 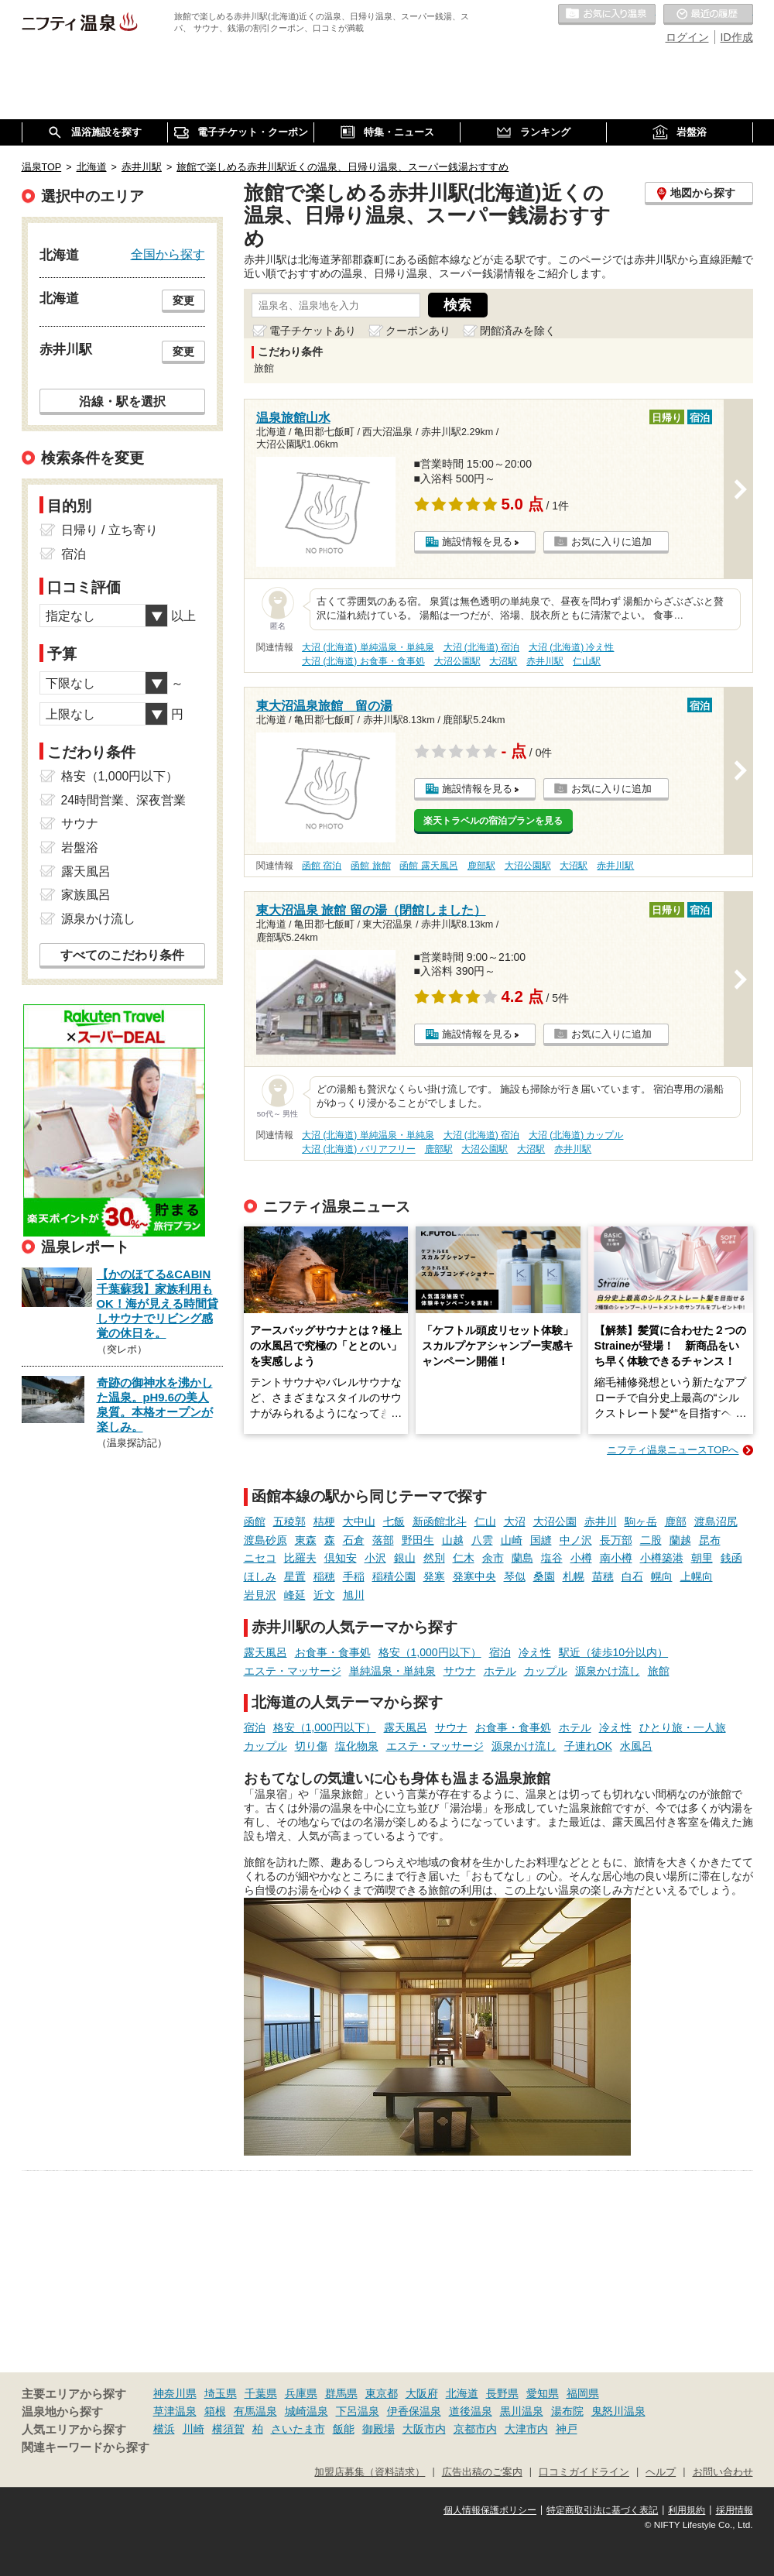 What do you see at coordinates (573, 1576) in the screenshot?
I see `札幌` at bounding box center [573, 1576].